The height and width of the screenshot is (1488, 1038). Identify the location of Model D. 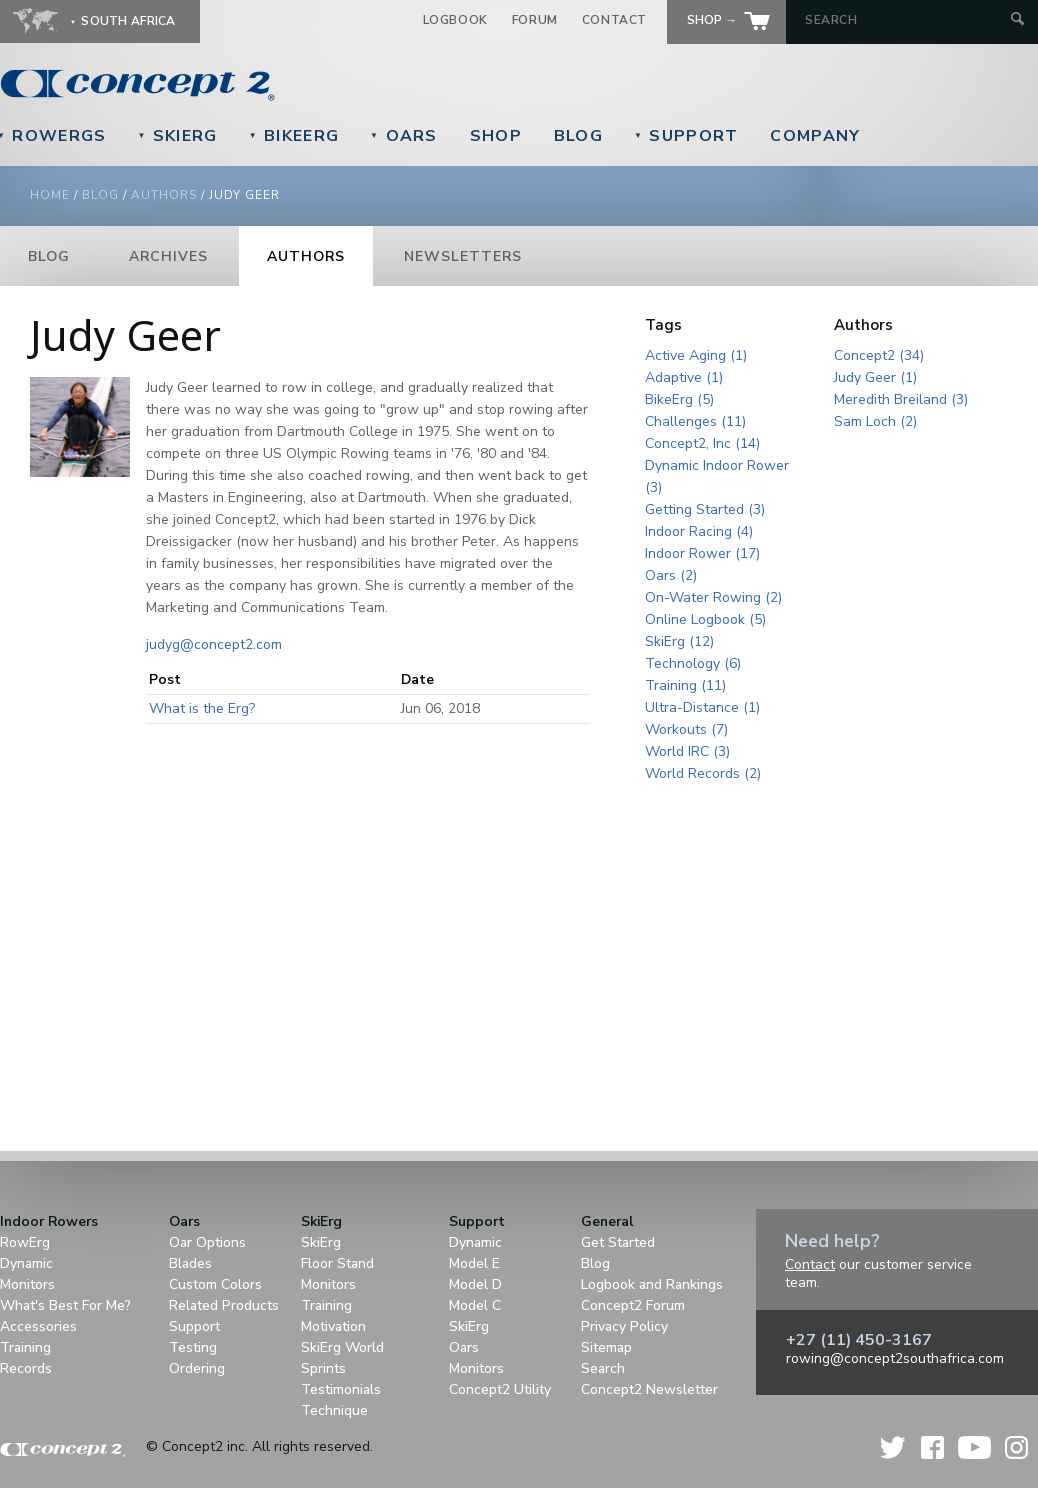
(475, 1284).